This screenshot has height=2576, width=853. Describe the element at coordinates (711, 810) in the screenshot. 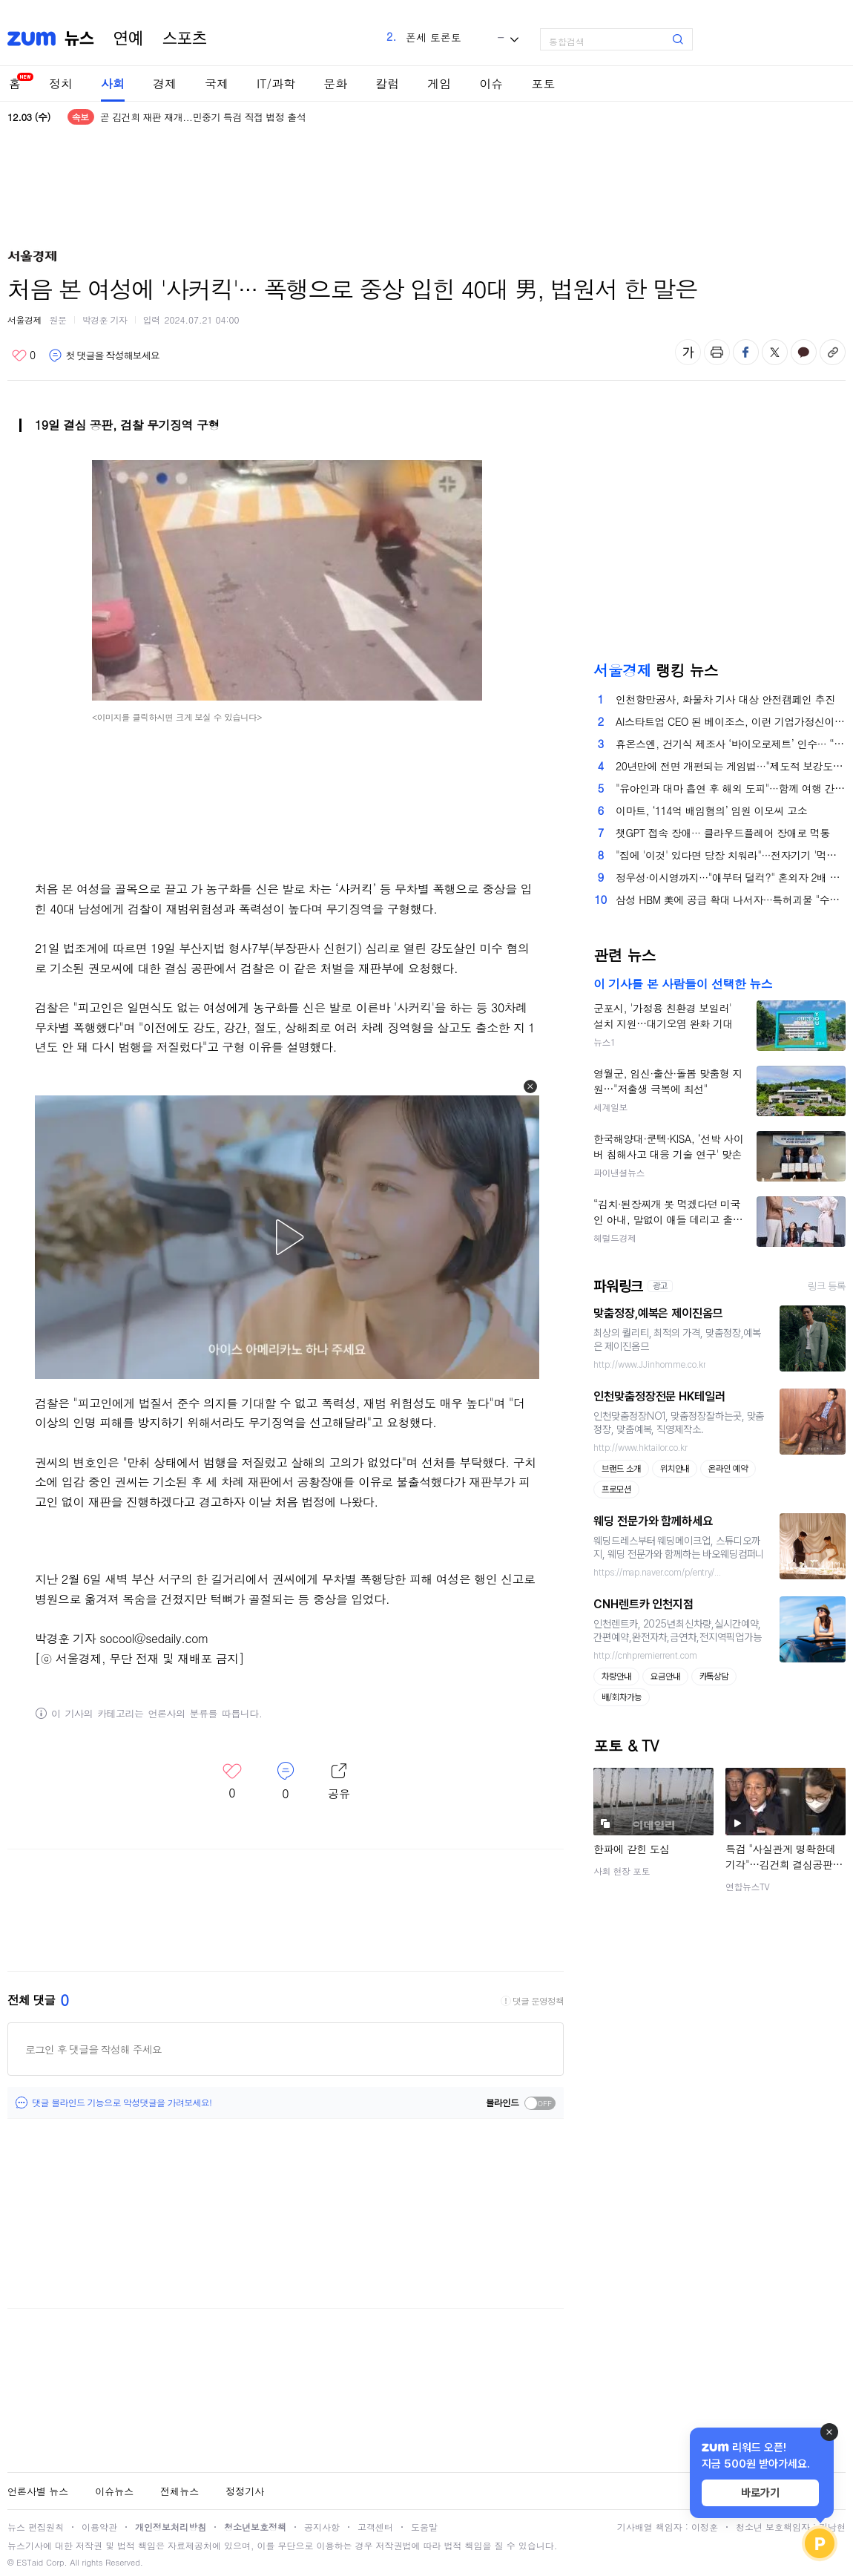

I see `이마트, ‘114억 배임혐의’ 임원 이모씨 고소` at that location.